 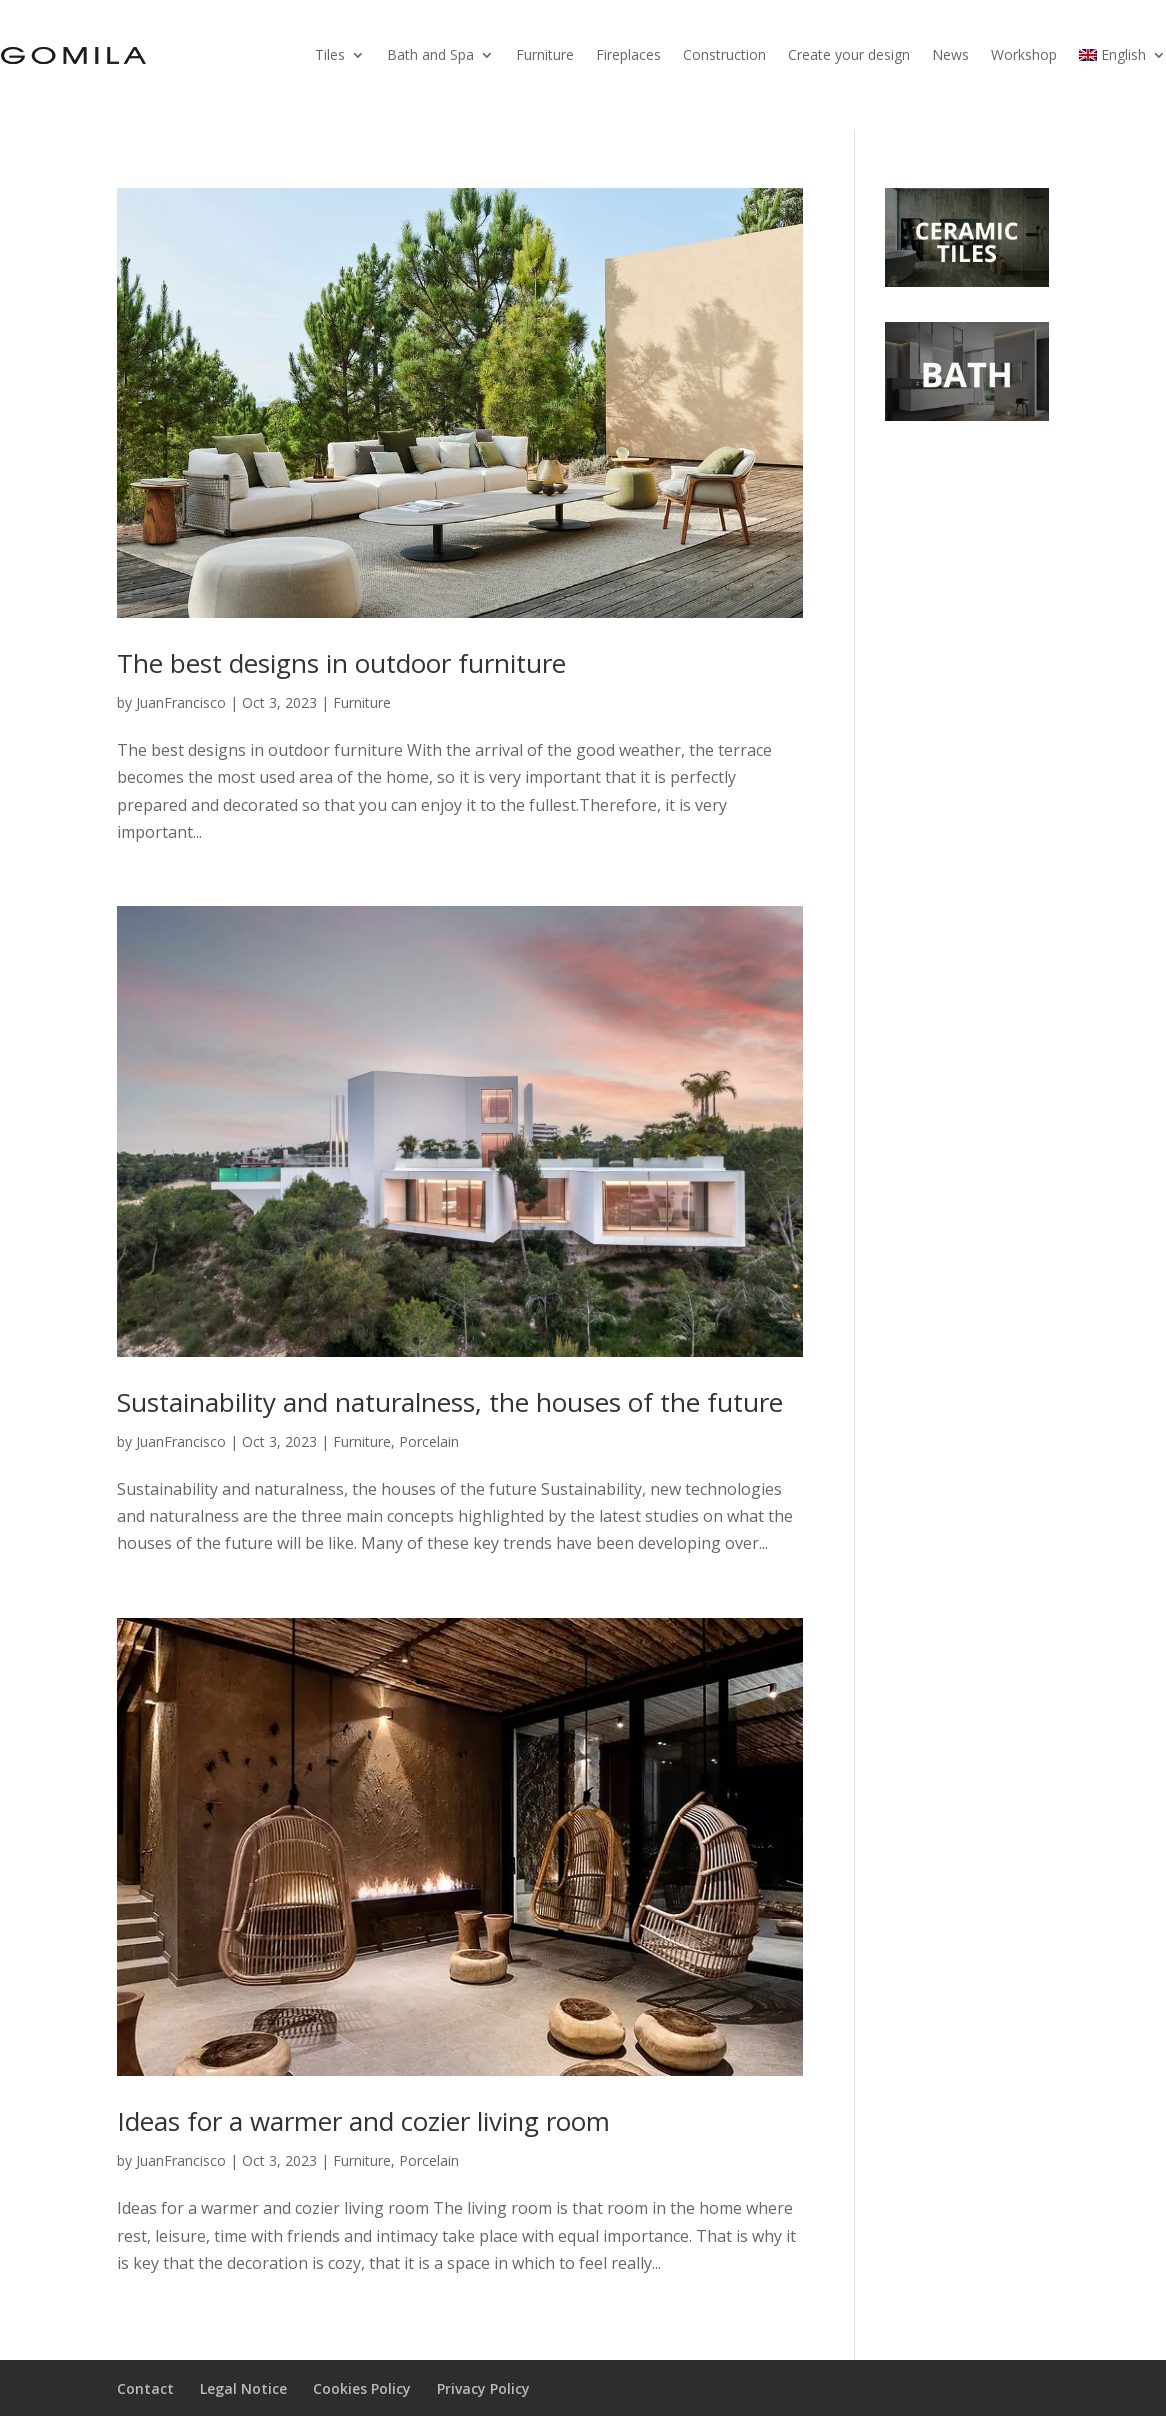 I want to click on Sustainability and naturalness, the houses of the future, so click(x=450, y=1402).